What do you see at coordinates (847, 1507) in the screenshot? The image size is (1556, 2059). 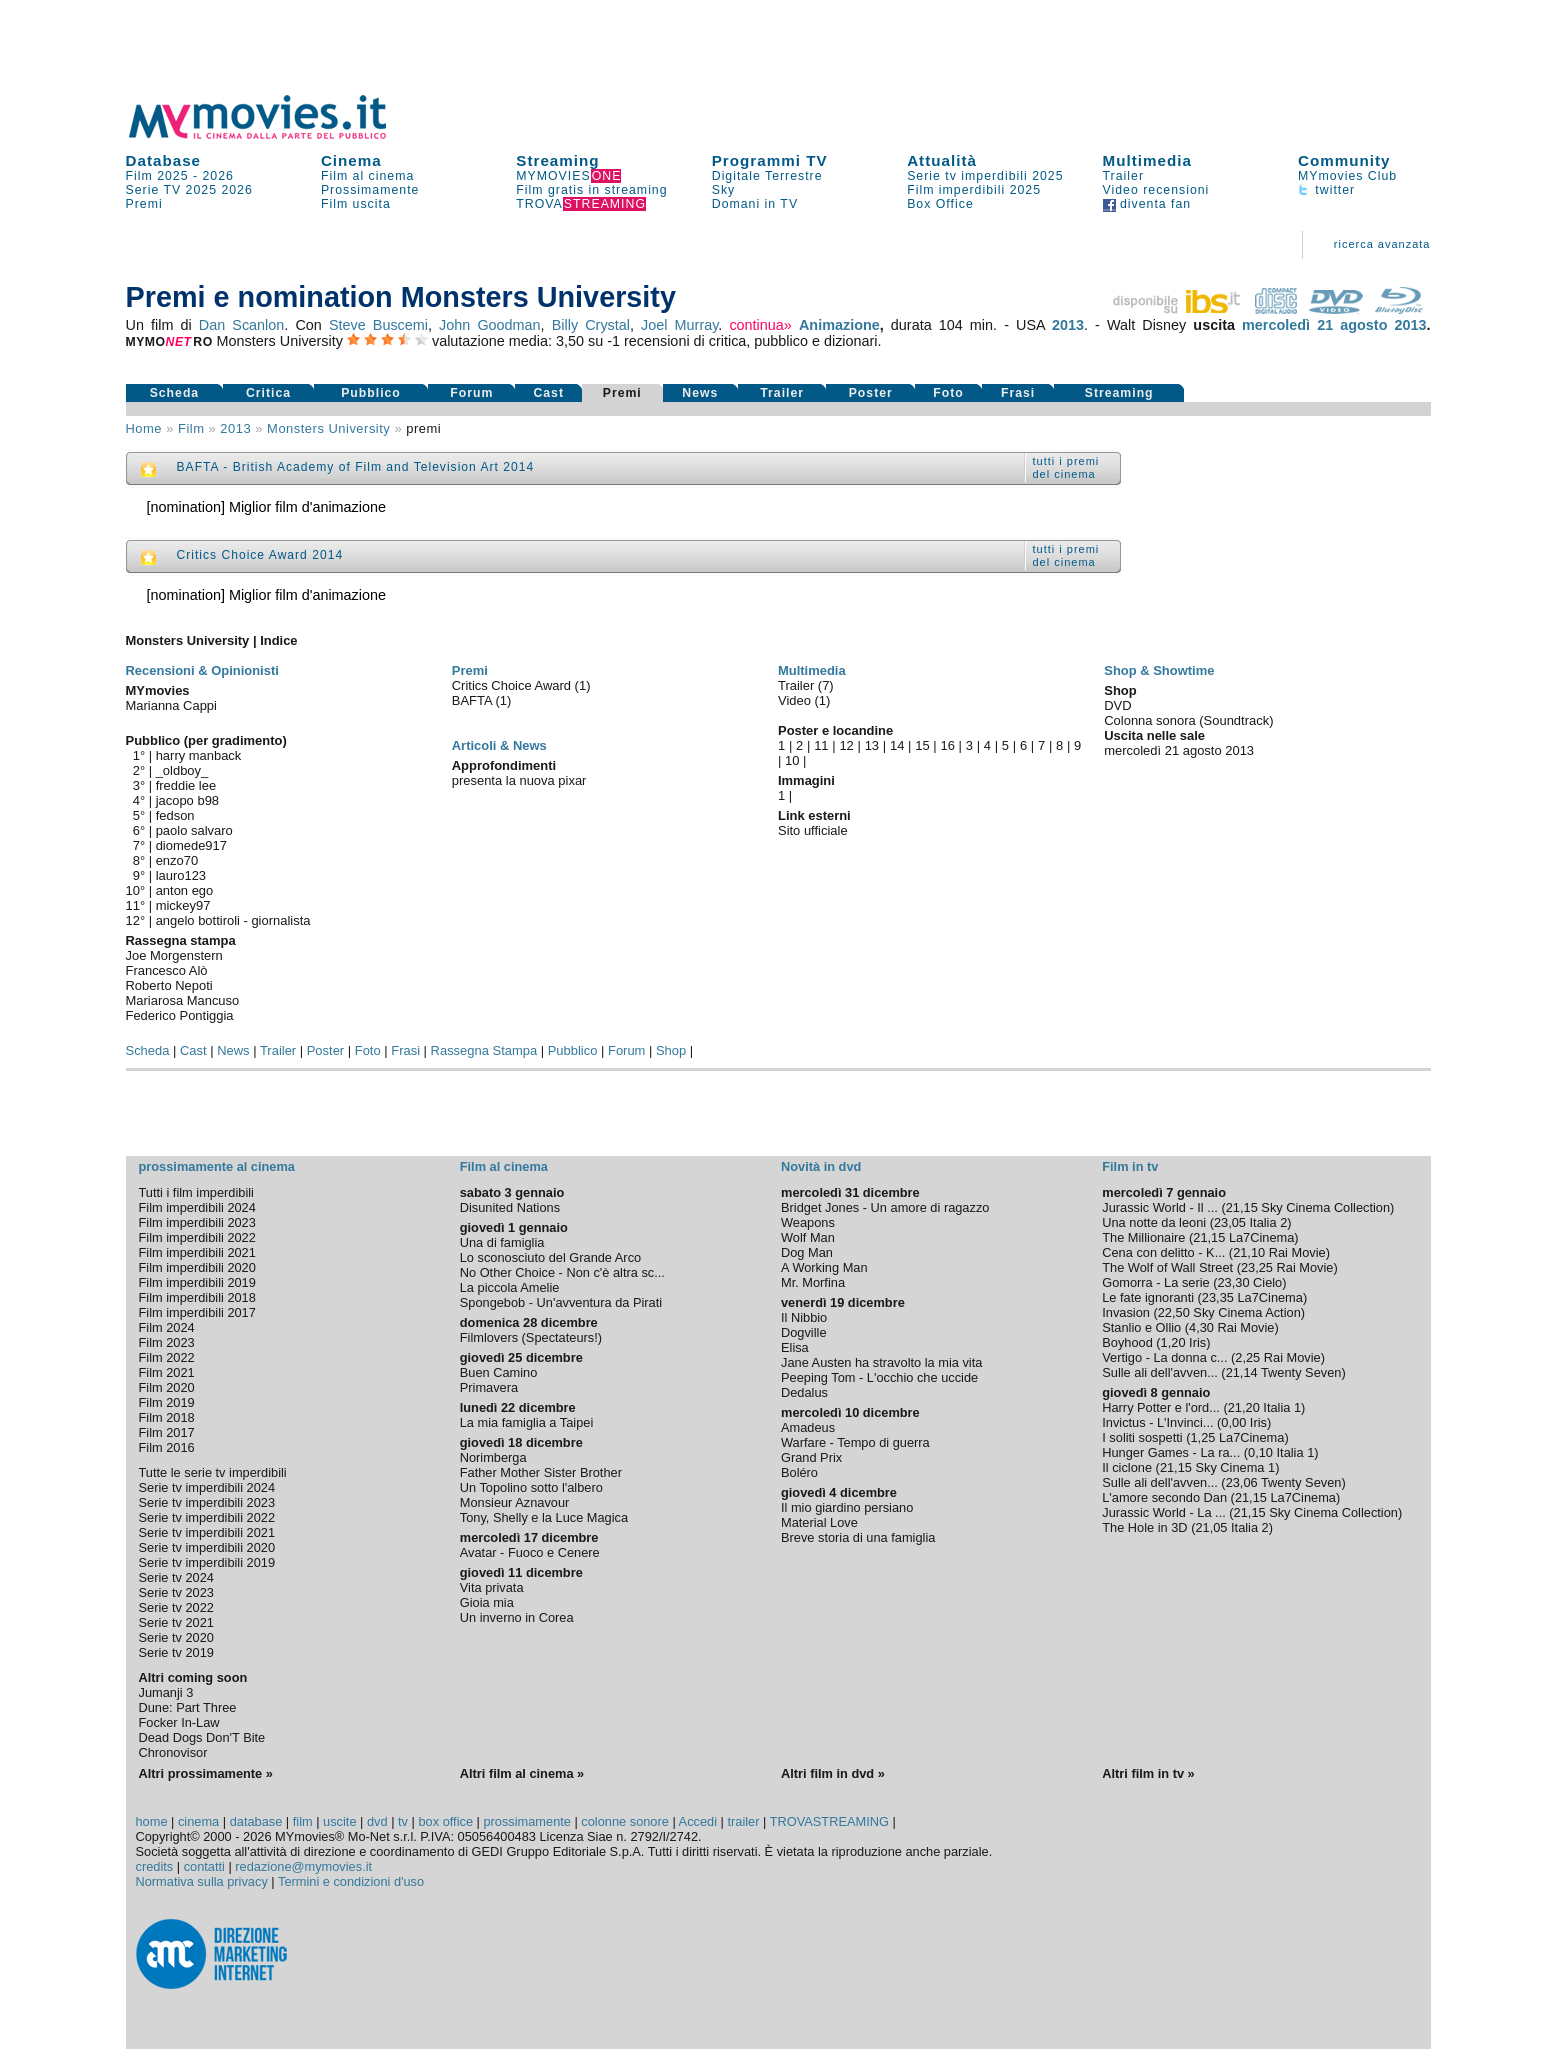 I see `Il mio giardino persiano` at bounding box center [847, 1507].